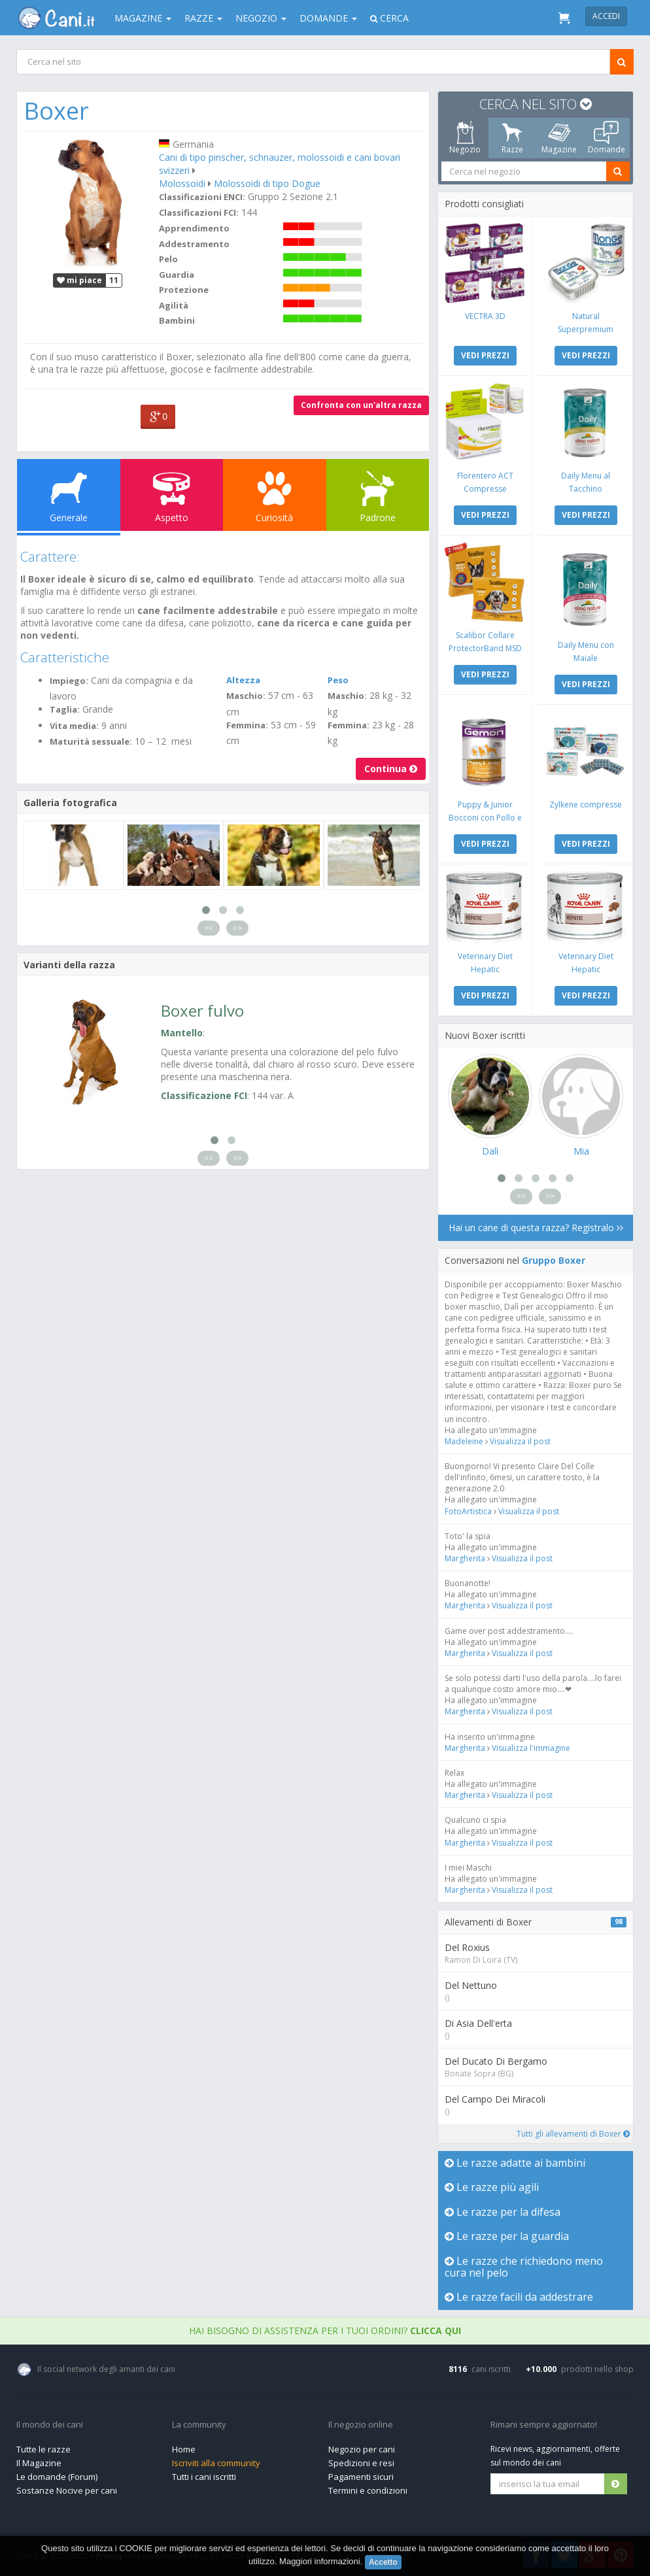 This screenshot has height=2576, width=650. What do you see at coordinates (245, 696) in the screenshot?
I see `Maschio:` at bounding box center [245, 696].